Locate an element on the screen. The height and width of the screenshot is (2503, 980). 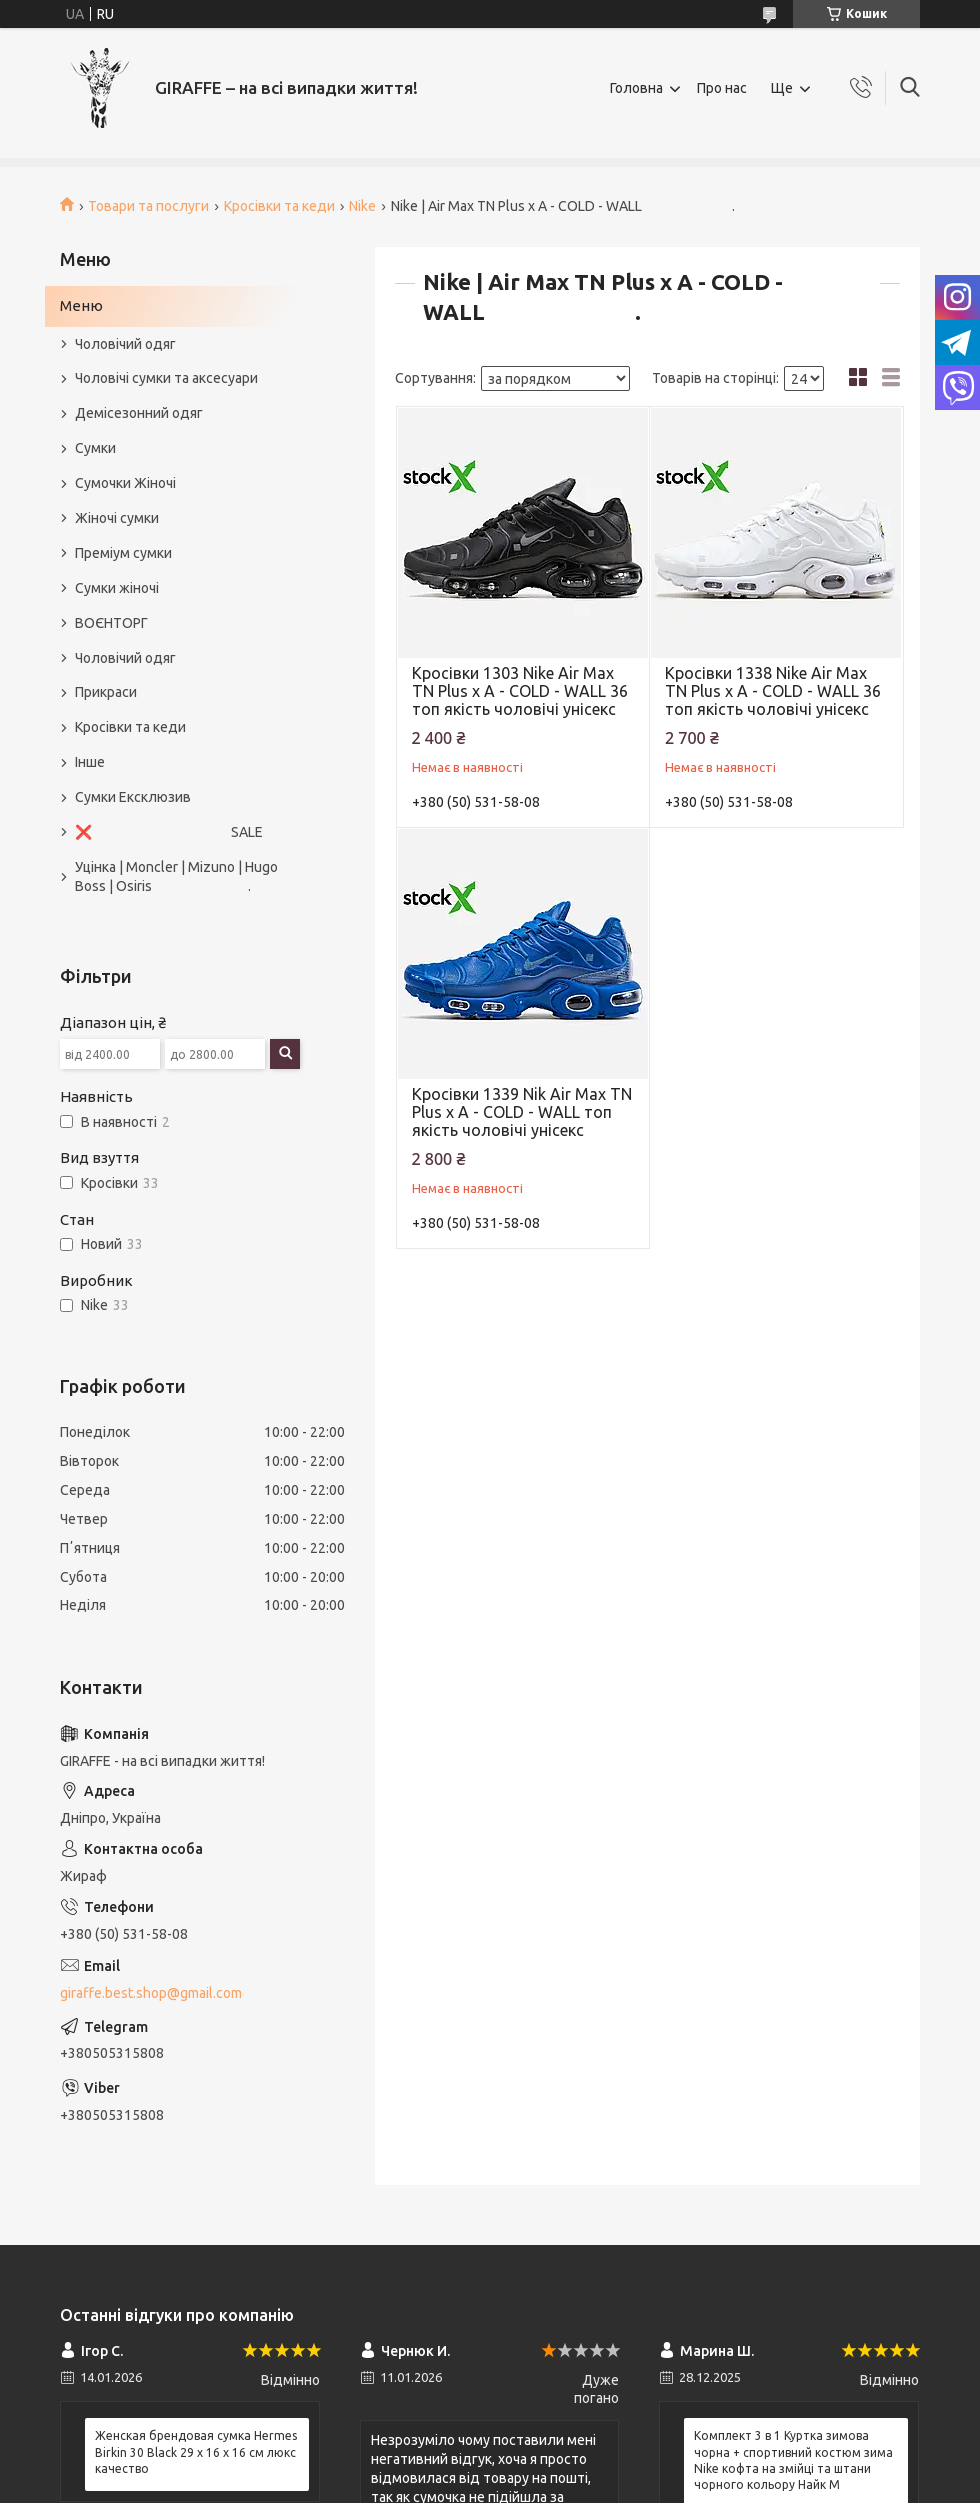
Демісезонний одяг is located at coordinates (139, 413).